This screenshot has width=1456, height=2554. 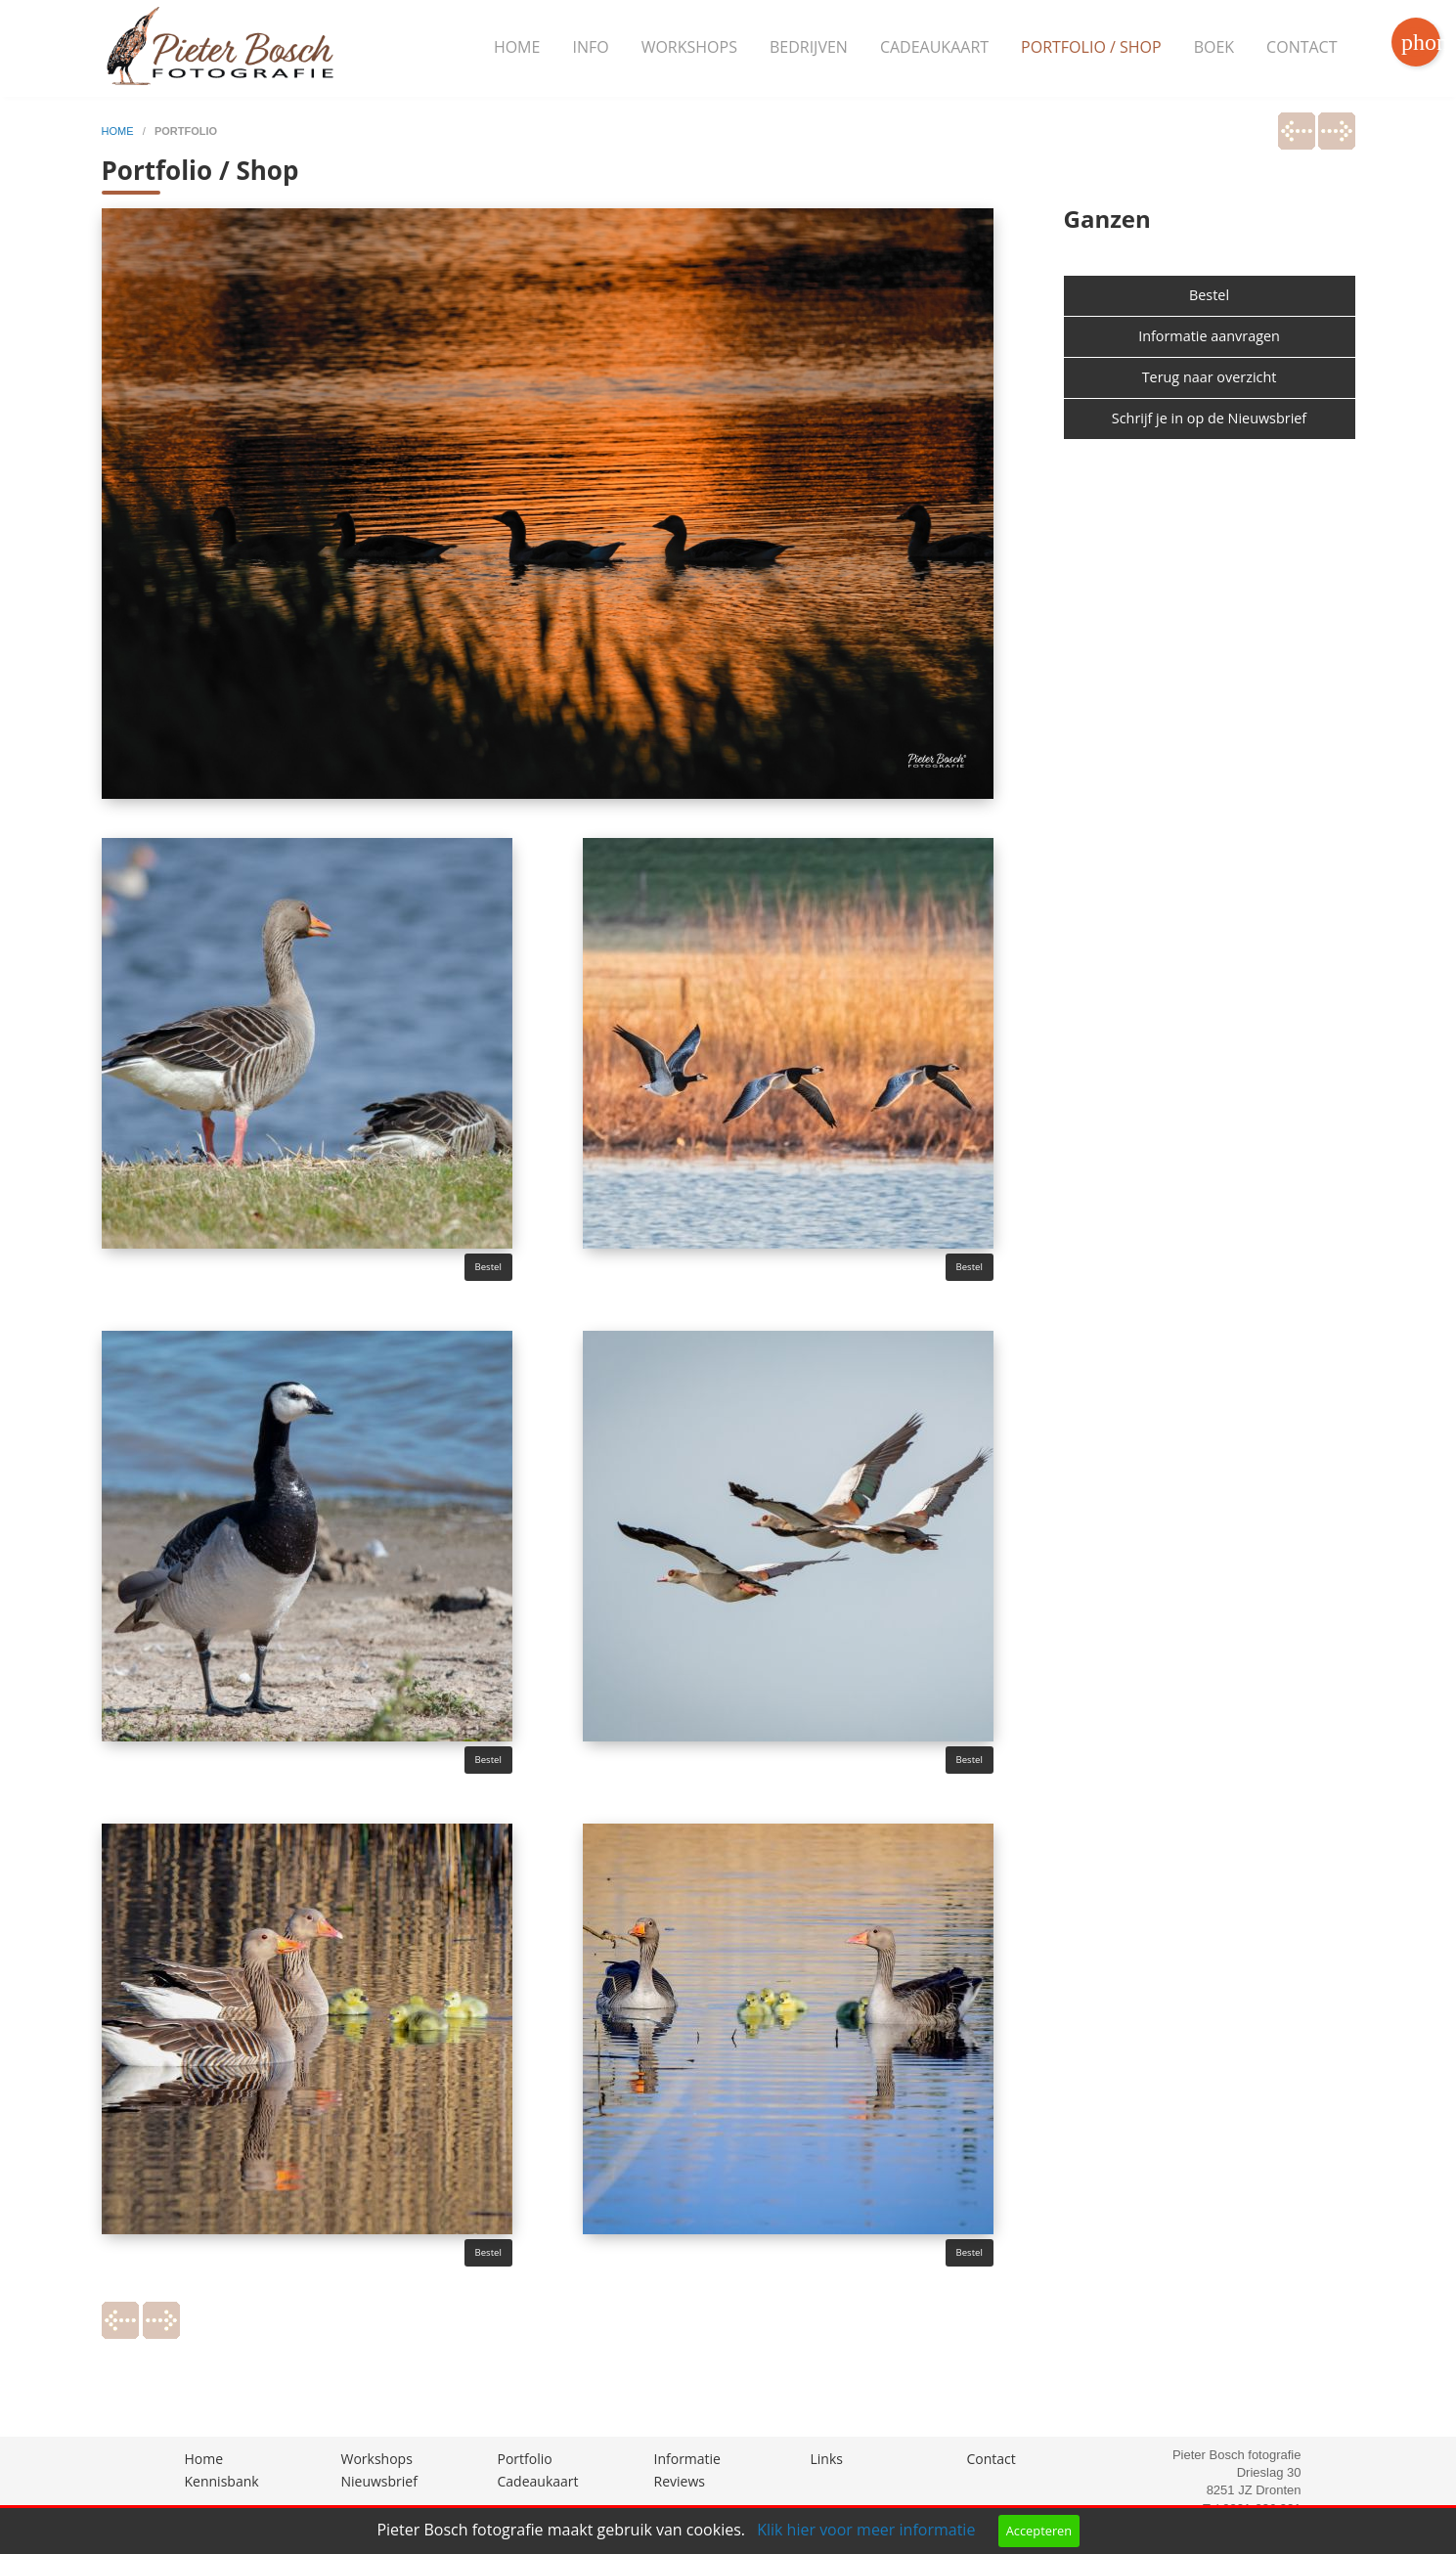 What do you see at coordinates (1301, 47) in the screenshot?
I see `Contact` at bounding box center [1301, 47].